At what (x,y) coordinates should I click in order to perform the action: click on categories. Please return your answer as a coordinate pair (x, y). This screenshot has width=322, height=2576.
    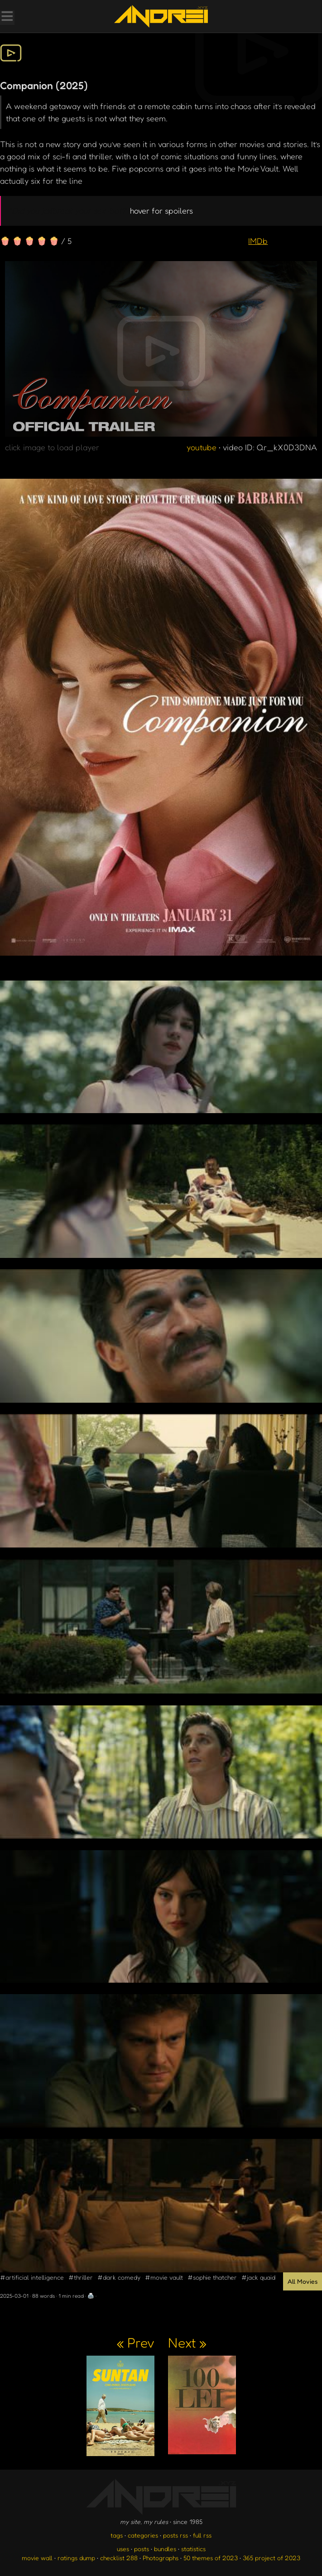
    Looking at the image, I should click on (143, 2535).